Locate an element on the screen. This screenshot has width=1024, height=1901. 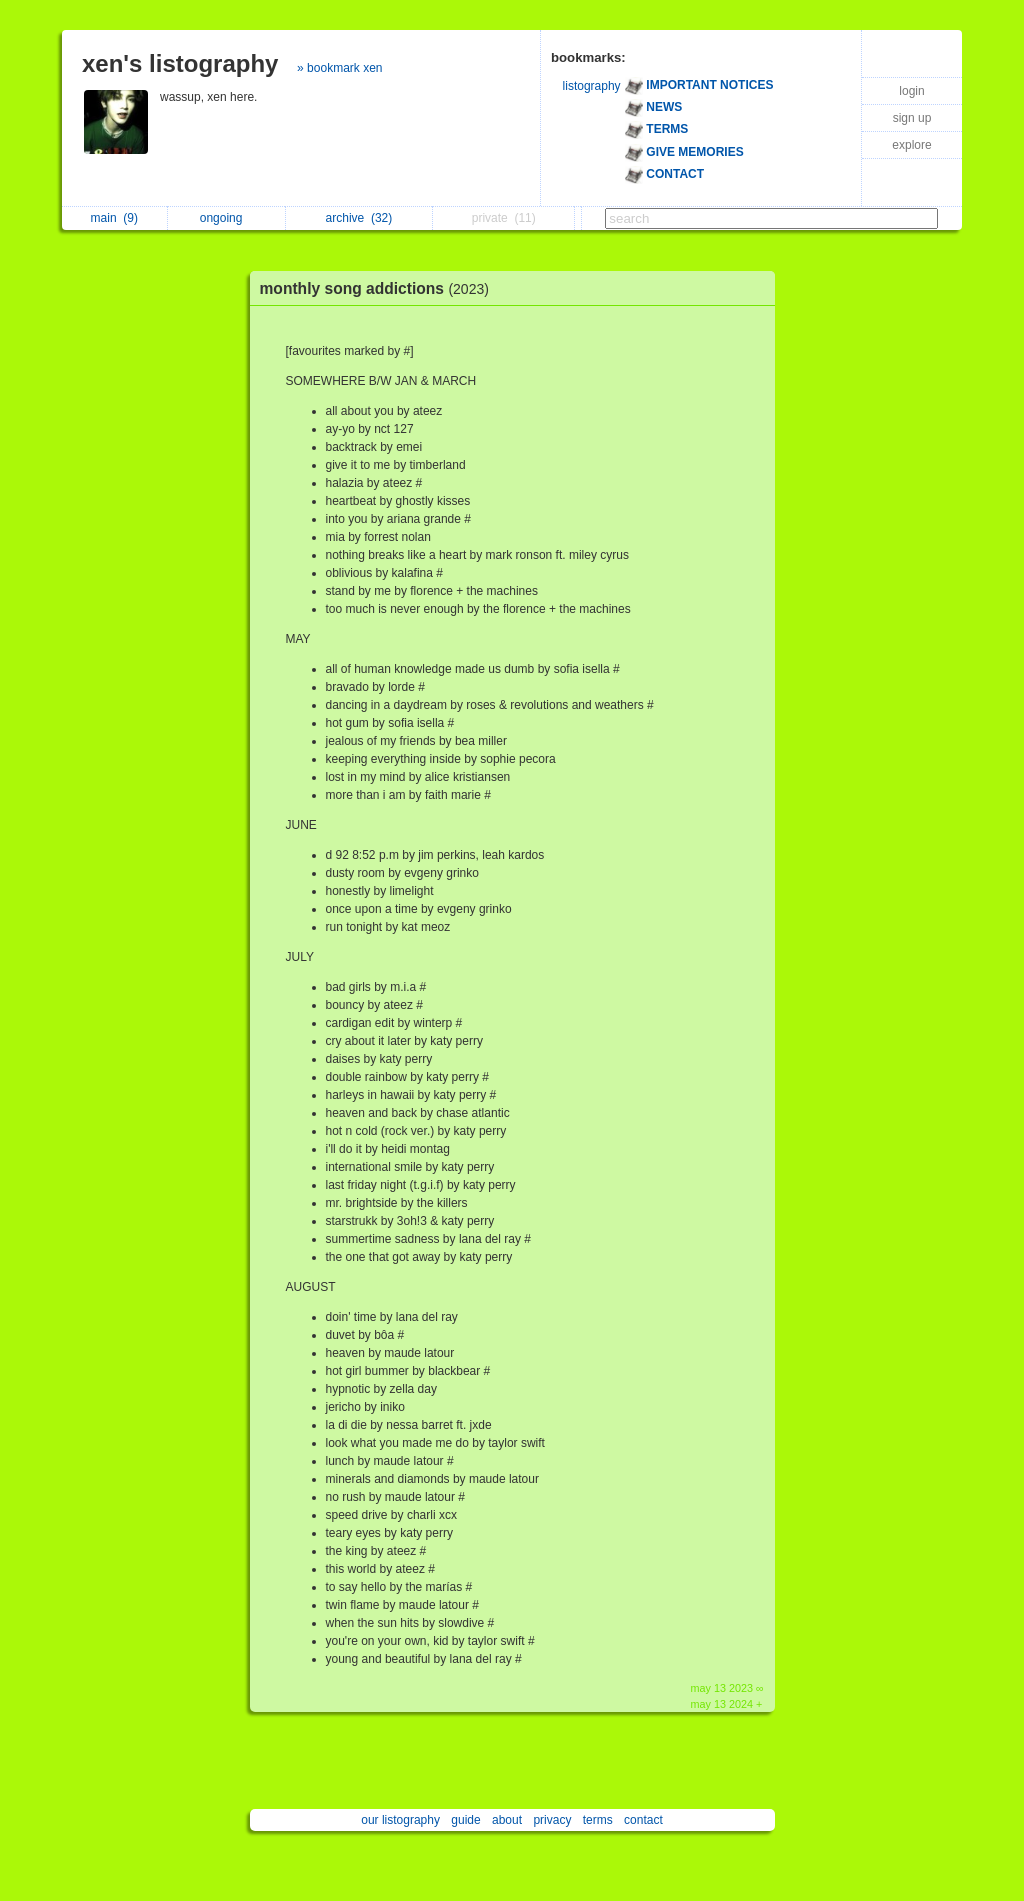
sign up is located at coordinates (912, 118).